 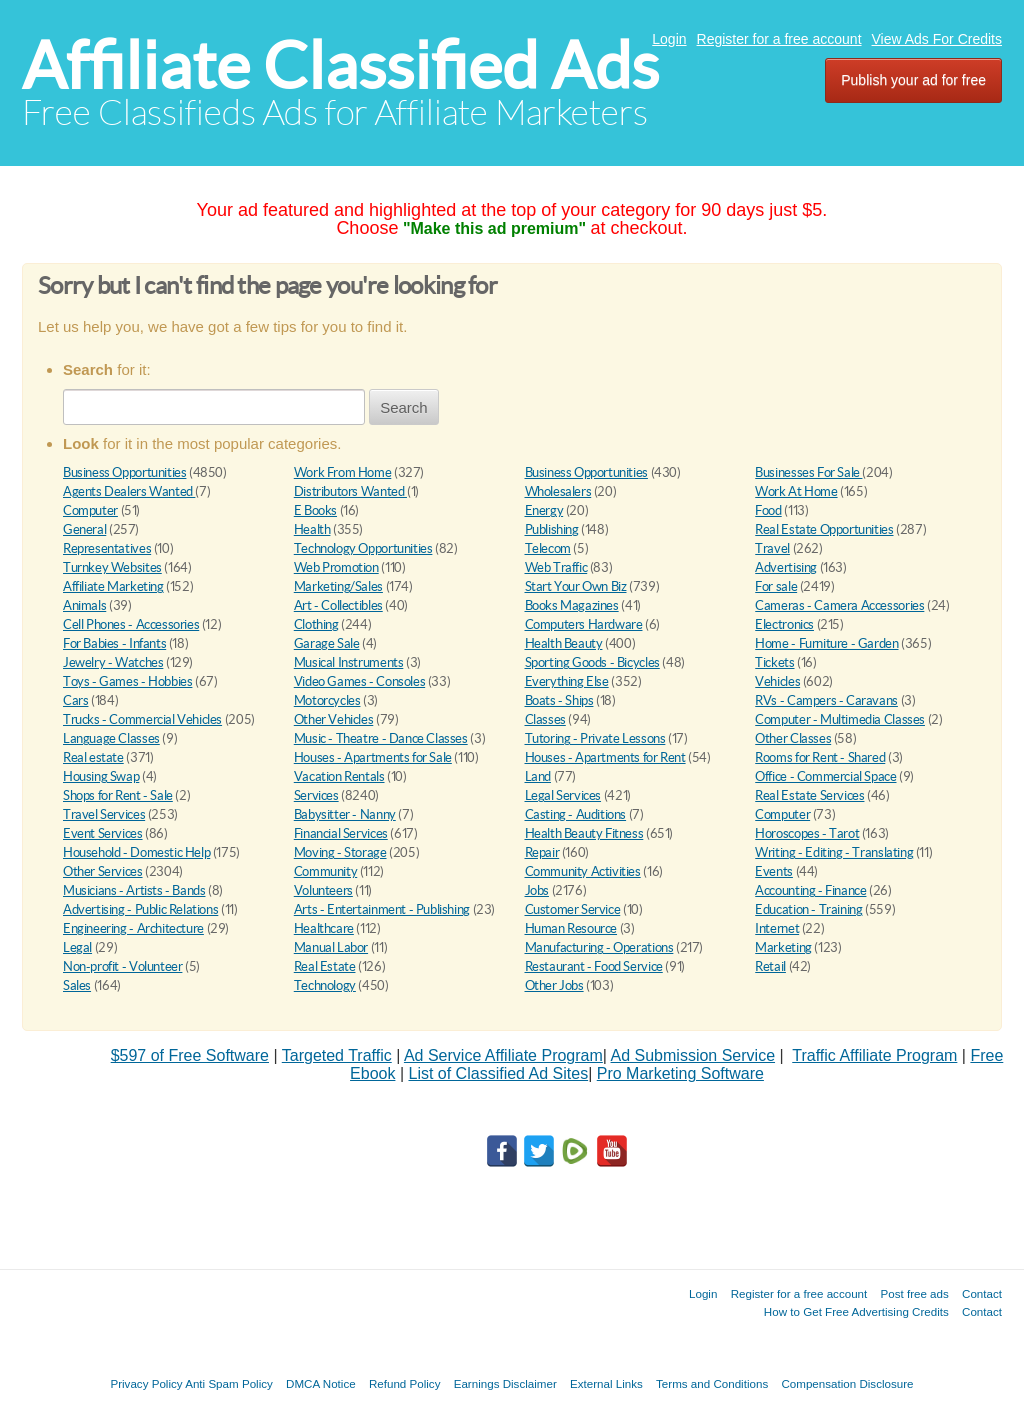 What do you see at coordinates (693, 1055) in the screenshot?
I see `Ad Submission Service` at bounding box center [693, 1055].